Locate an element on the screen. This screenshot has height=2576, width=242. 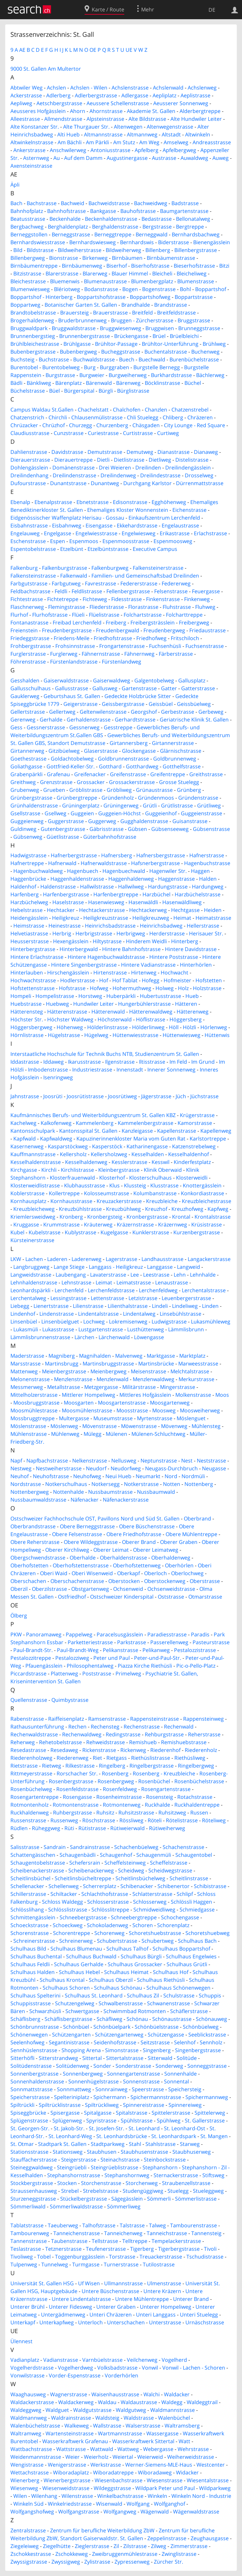
Haggenstrasse is located at coordinates (176, 878).